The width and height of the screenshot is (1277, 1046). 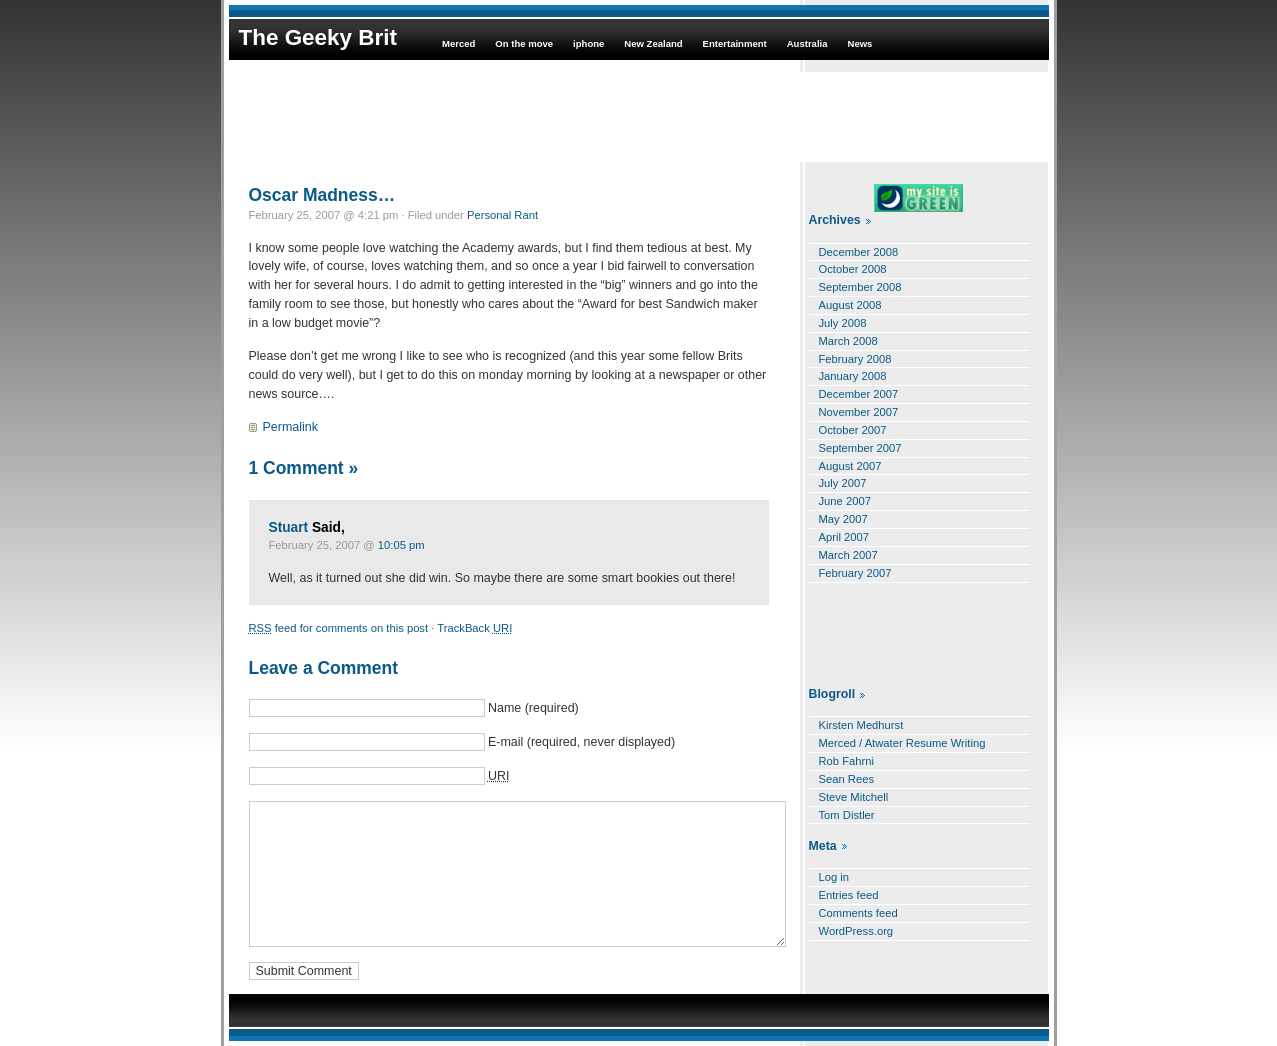 I want to click on Tom Distler, so click(x=847, y=815).